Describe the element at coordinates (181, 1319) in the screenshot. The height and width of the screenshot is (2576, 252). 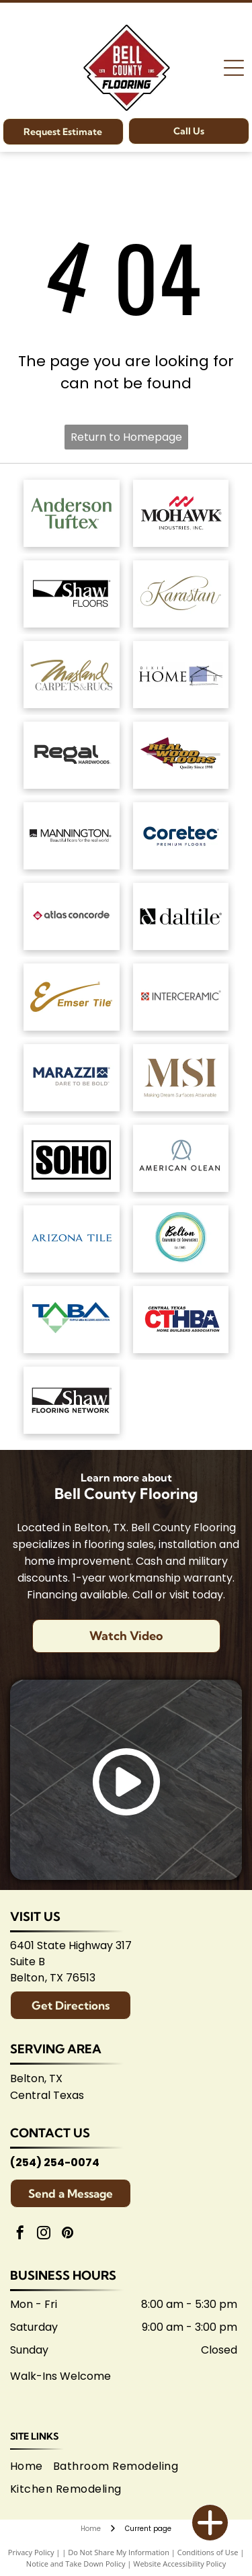
I see `[Central Texas Home Builders Association logo: Red]` at that location.